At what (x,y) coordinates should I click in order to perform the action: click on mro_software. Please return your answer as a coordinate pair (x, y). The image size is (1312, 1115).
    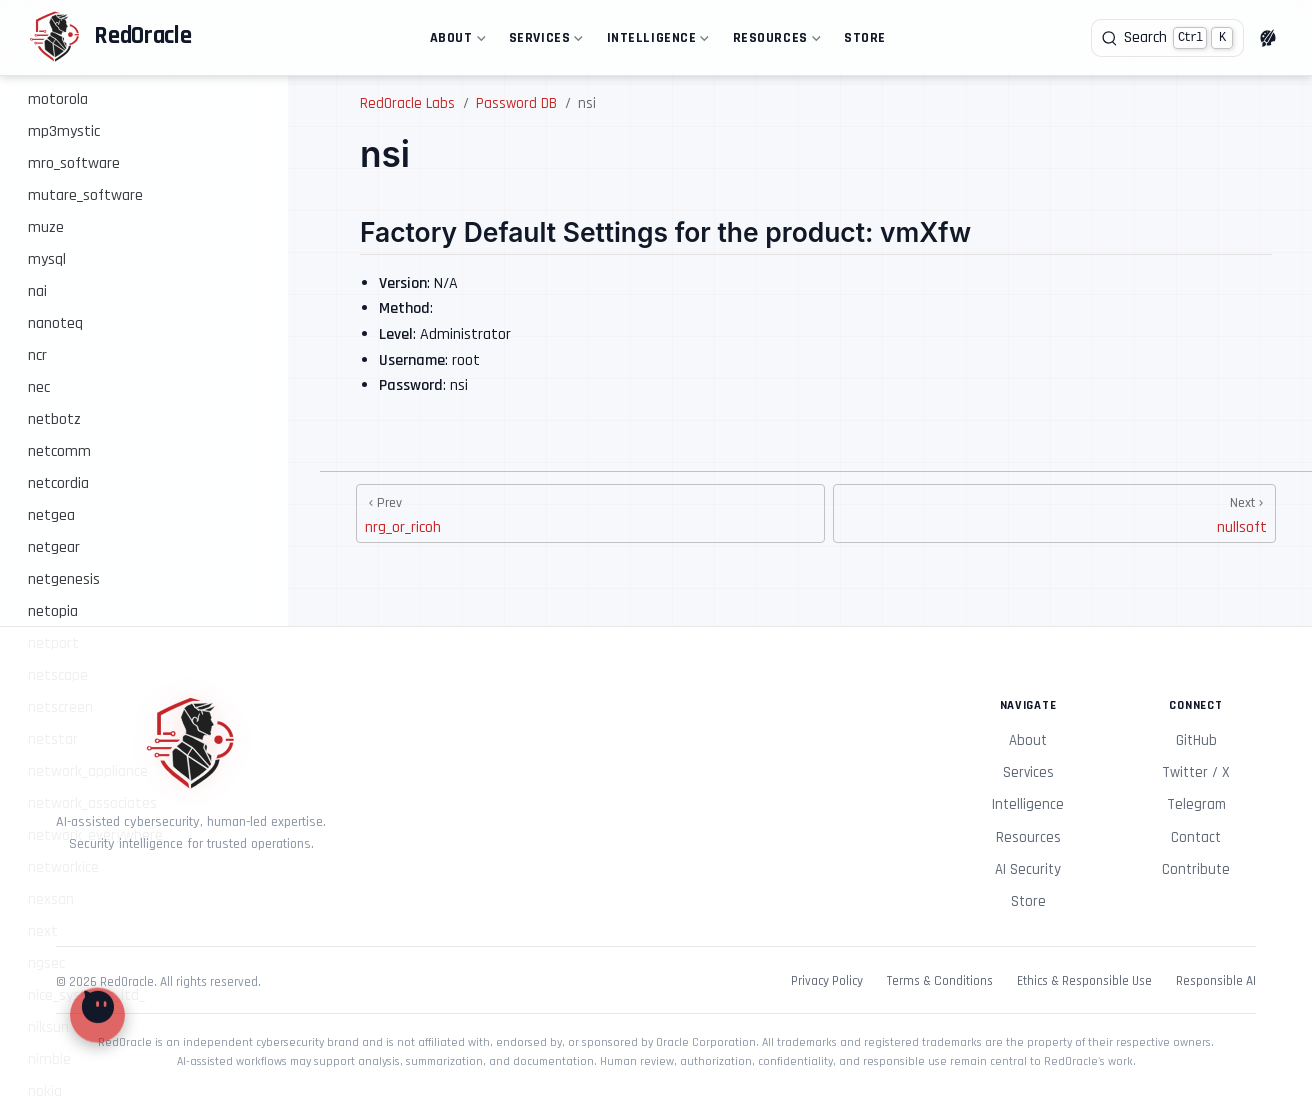
    Looking at the image, I should click on (74, 163).